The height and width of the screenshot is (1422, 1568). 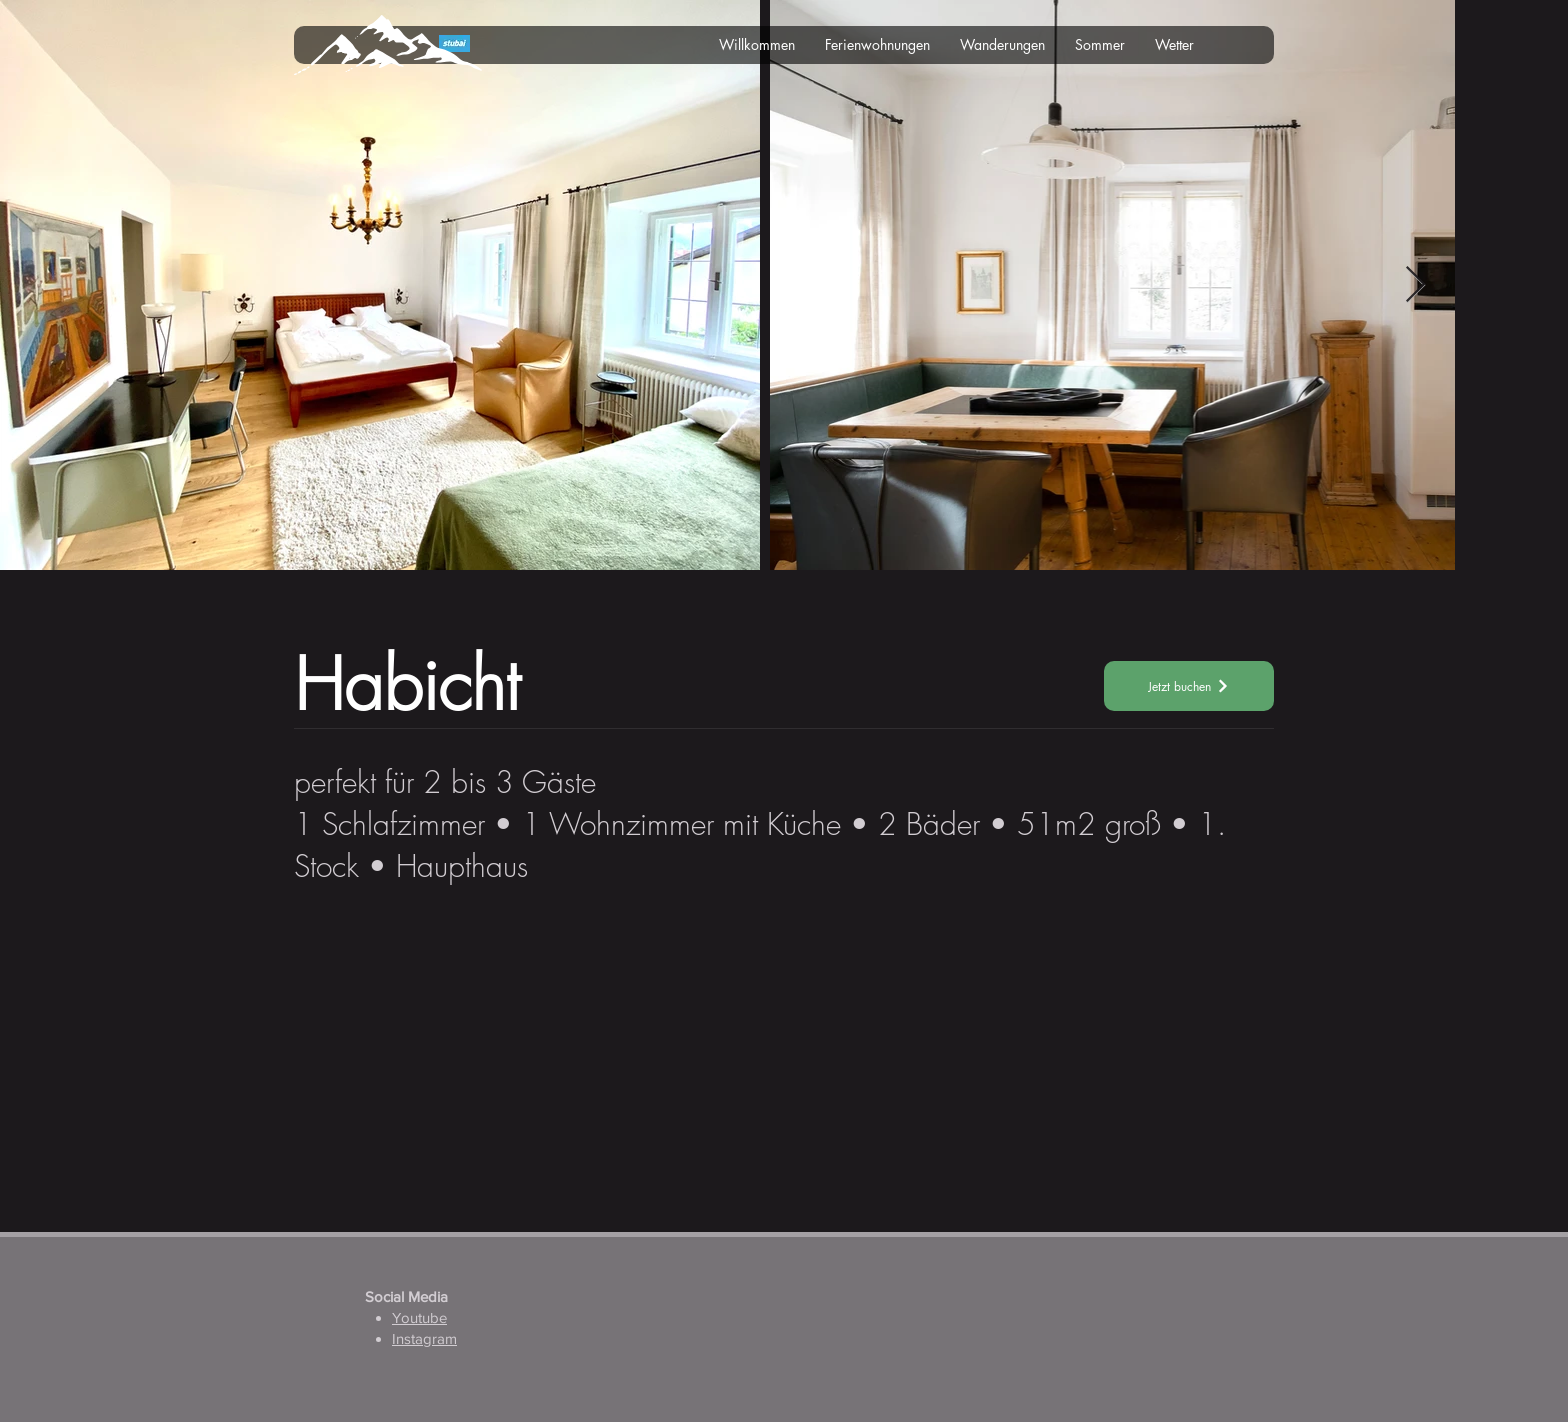 I want to click on [Jetzt buchen], so click(x=1189, y=686).